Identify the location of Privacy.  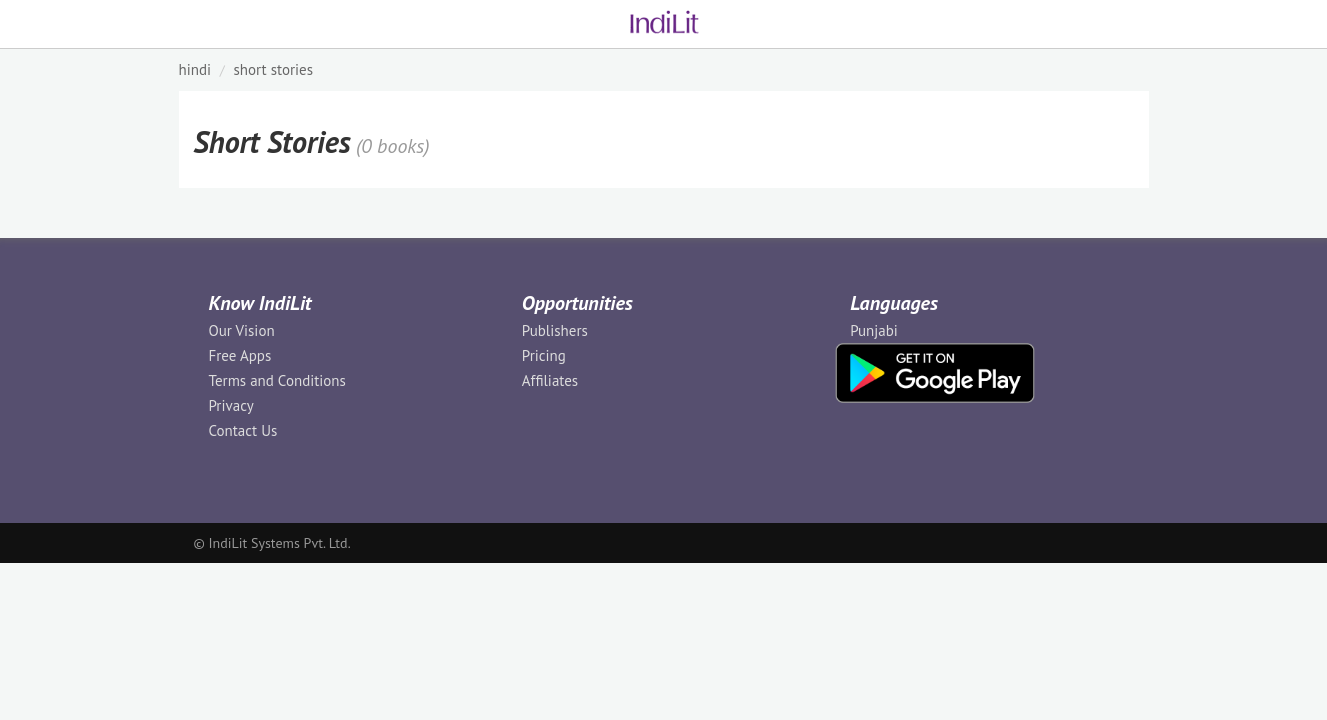
(231, 405).